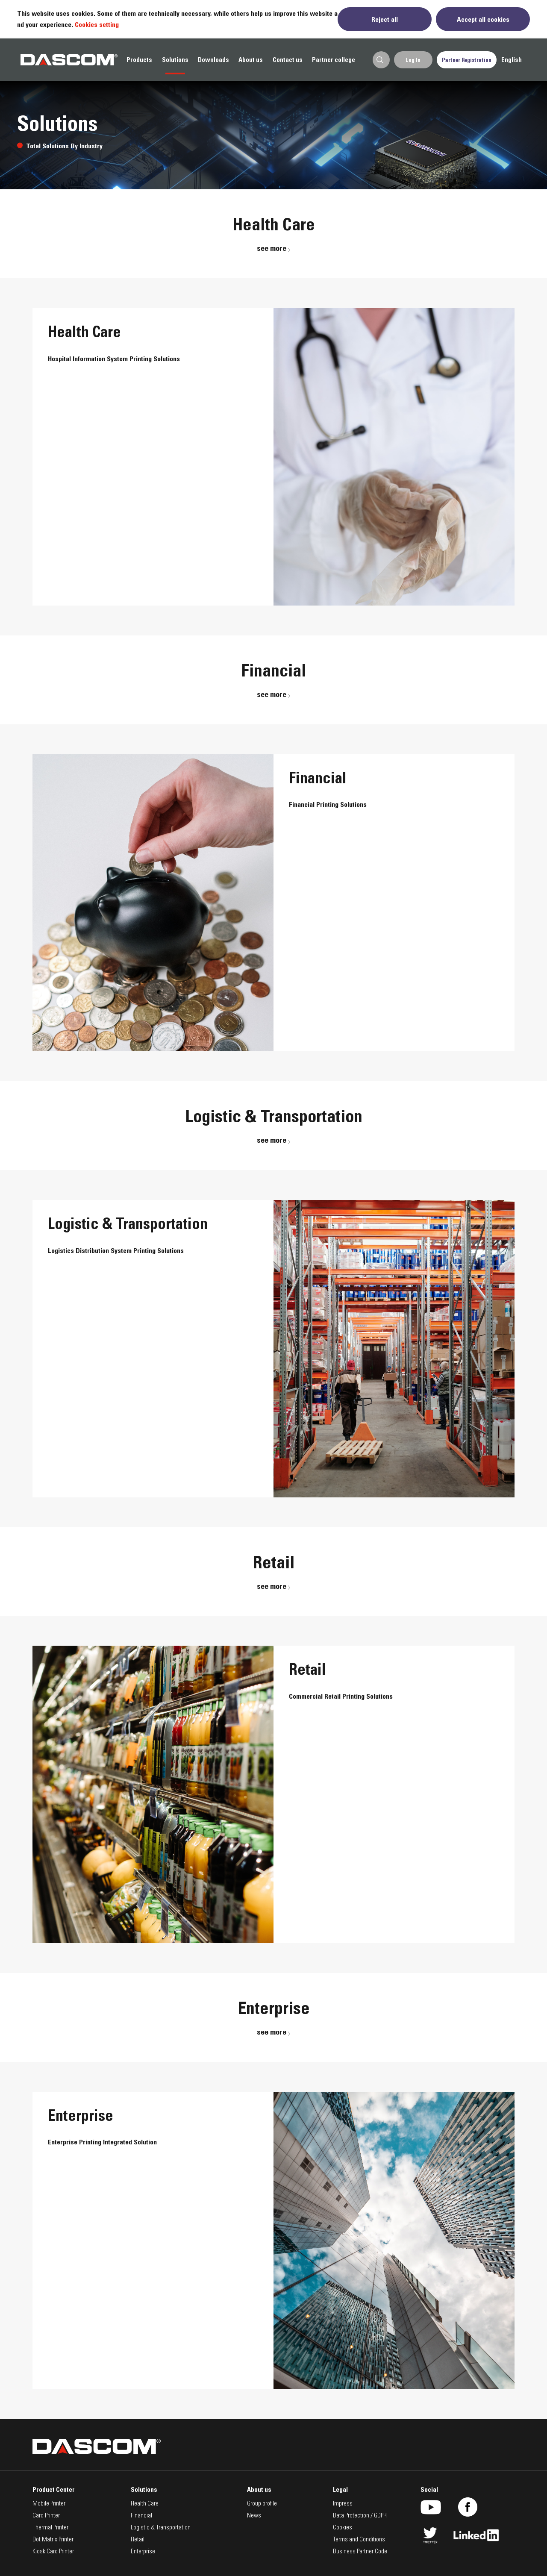 The image size is (547, 2576). I want to click on Mobile Printer, so click(48, 2504).